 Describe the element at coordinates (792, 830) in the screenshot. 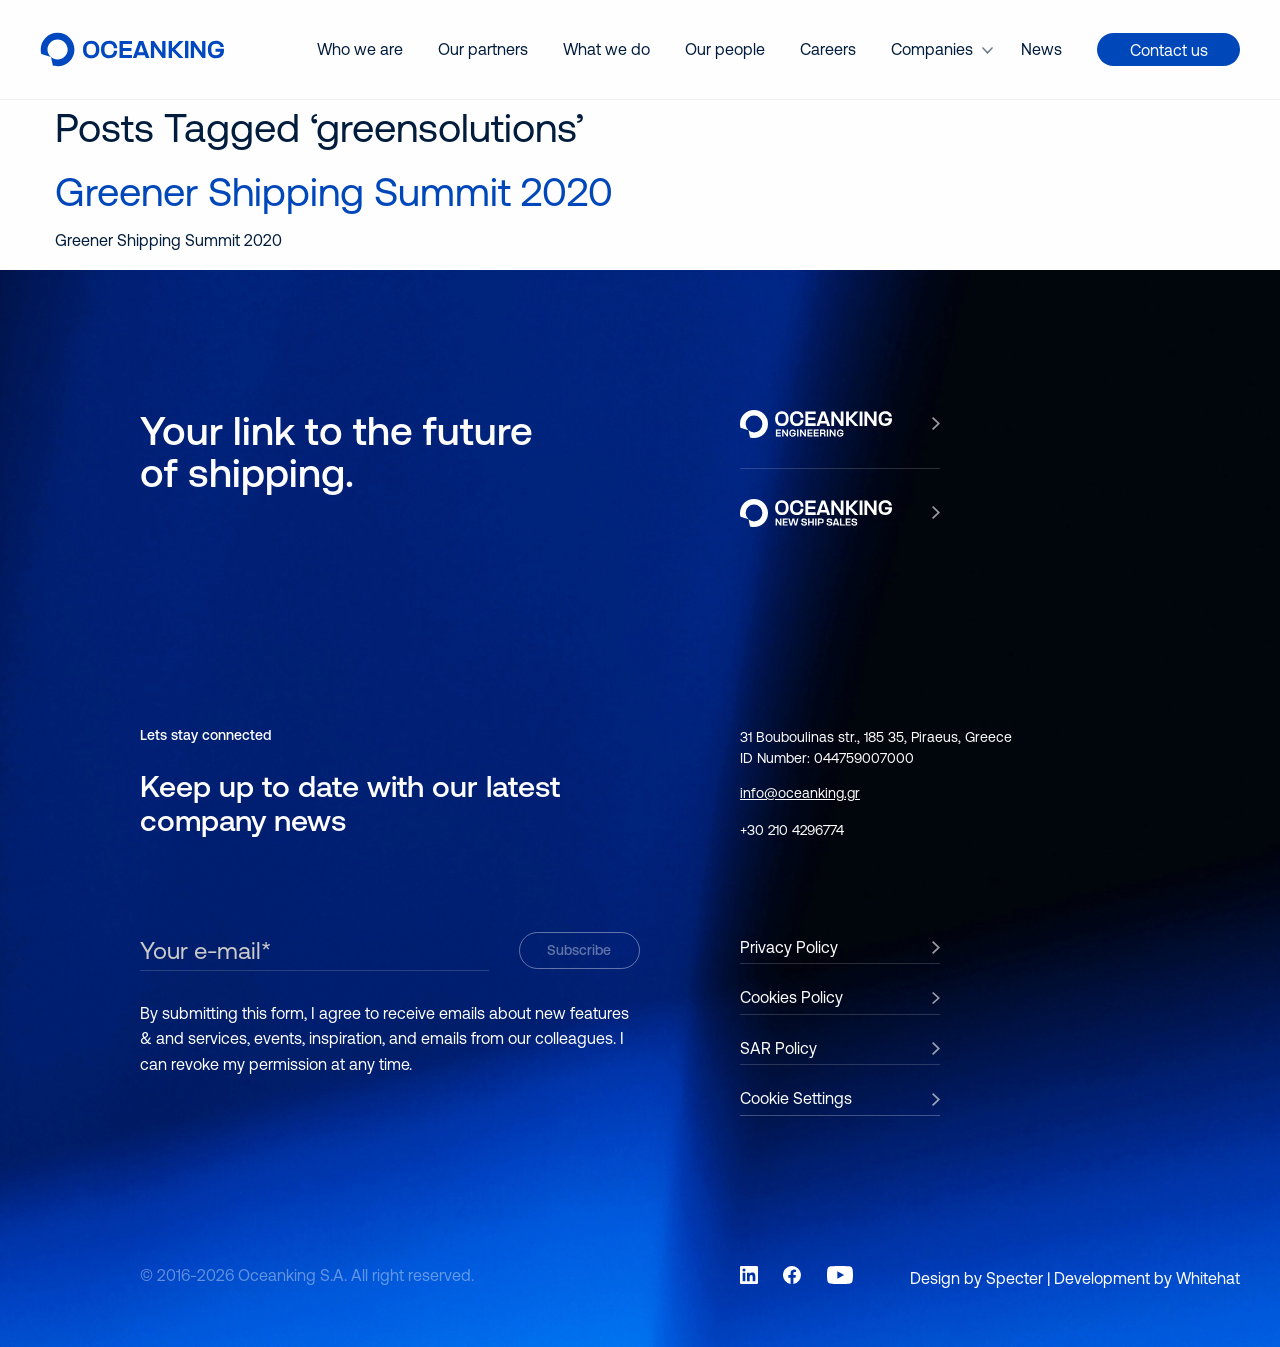

I see `+30 210 4296774` at that location.